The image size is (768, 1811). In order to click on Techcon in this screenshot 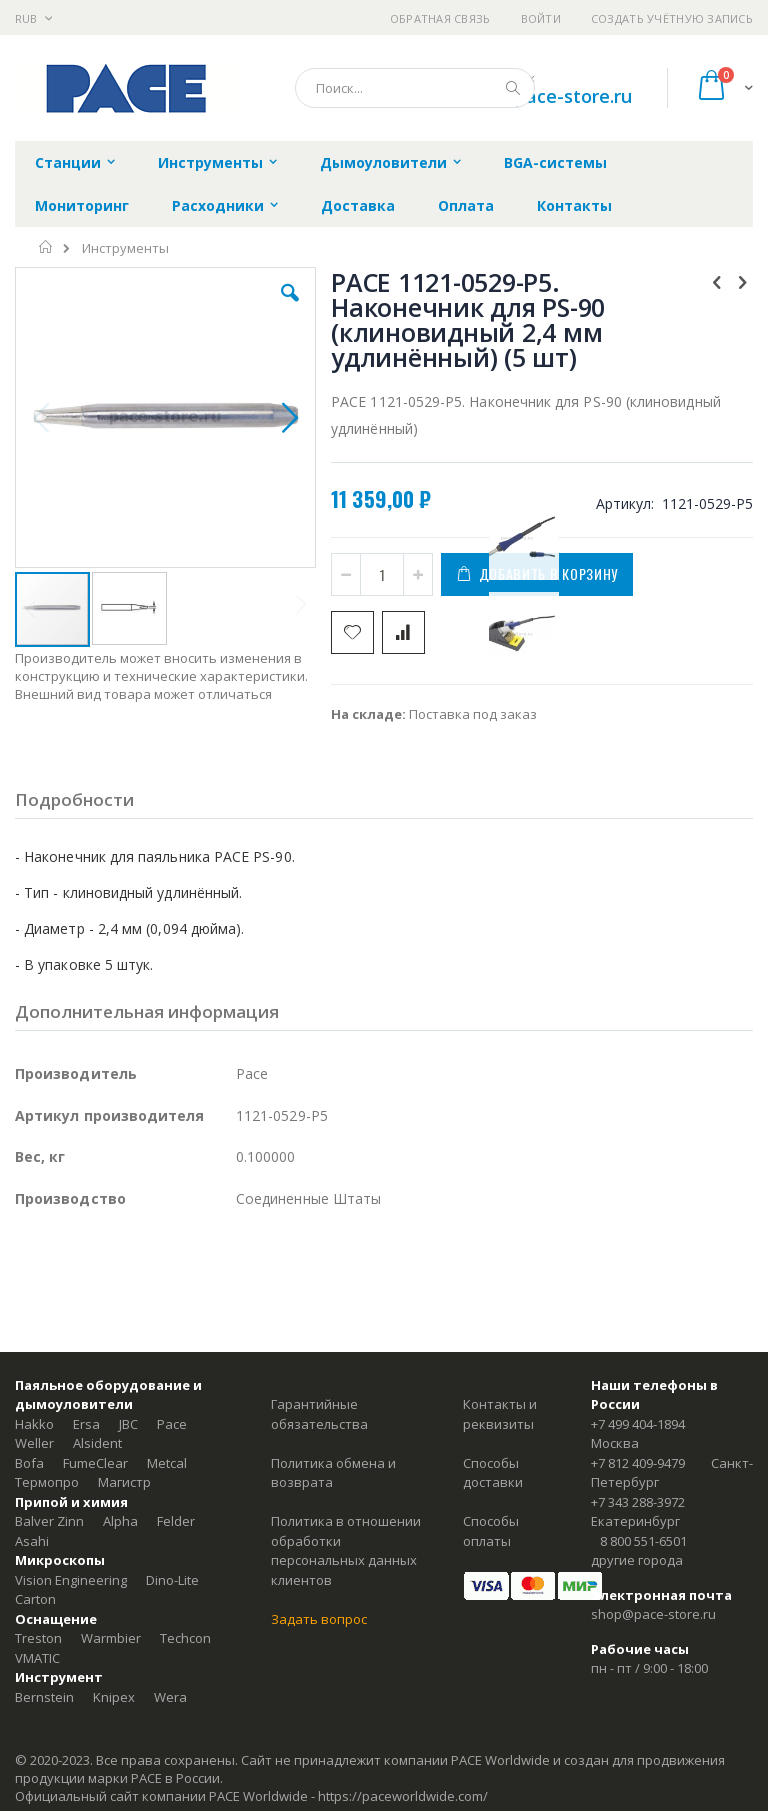, I will do `click(185, 1638)`.